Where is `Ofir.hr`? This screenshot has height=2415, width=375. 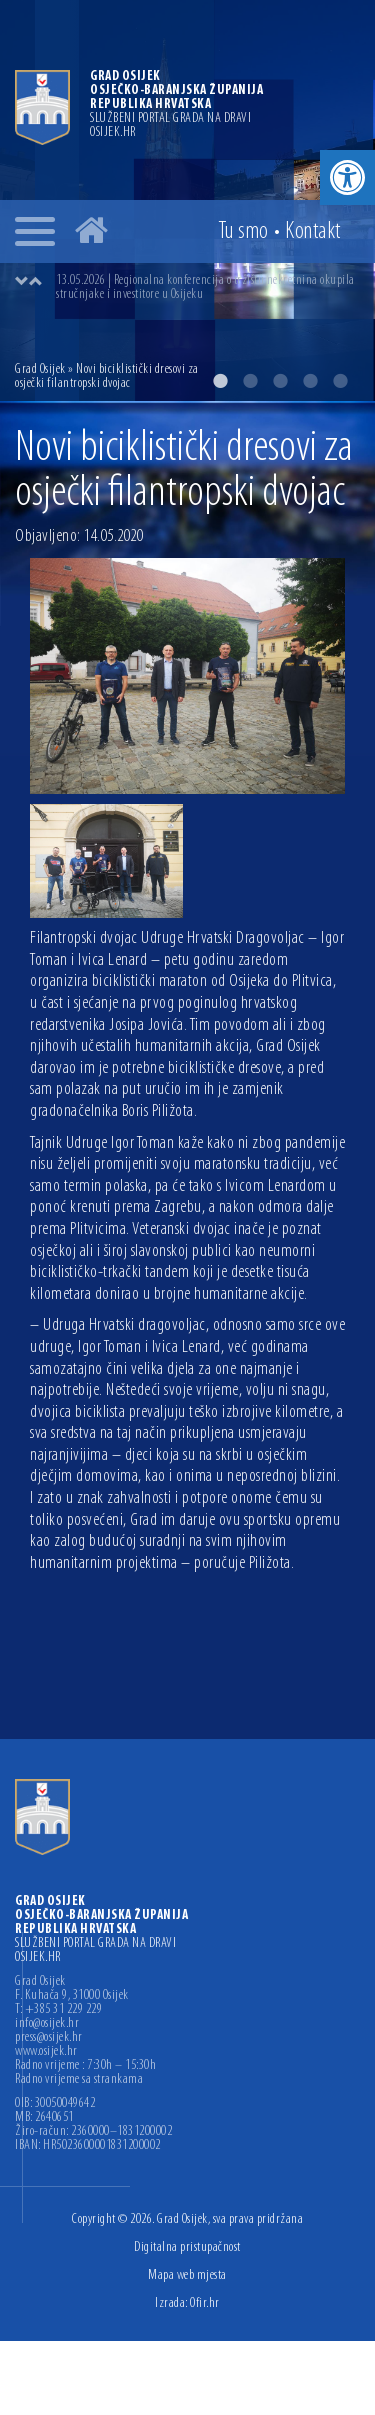 Ofir.hr is located at coordinates (205, 2303).